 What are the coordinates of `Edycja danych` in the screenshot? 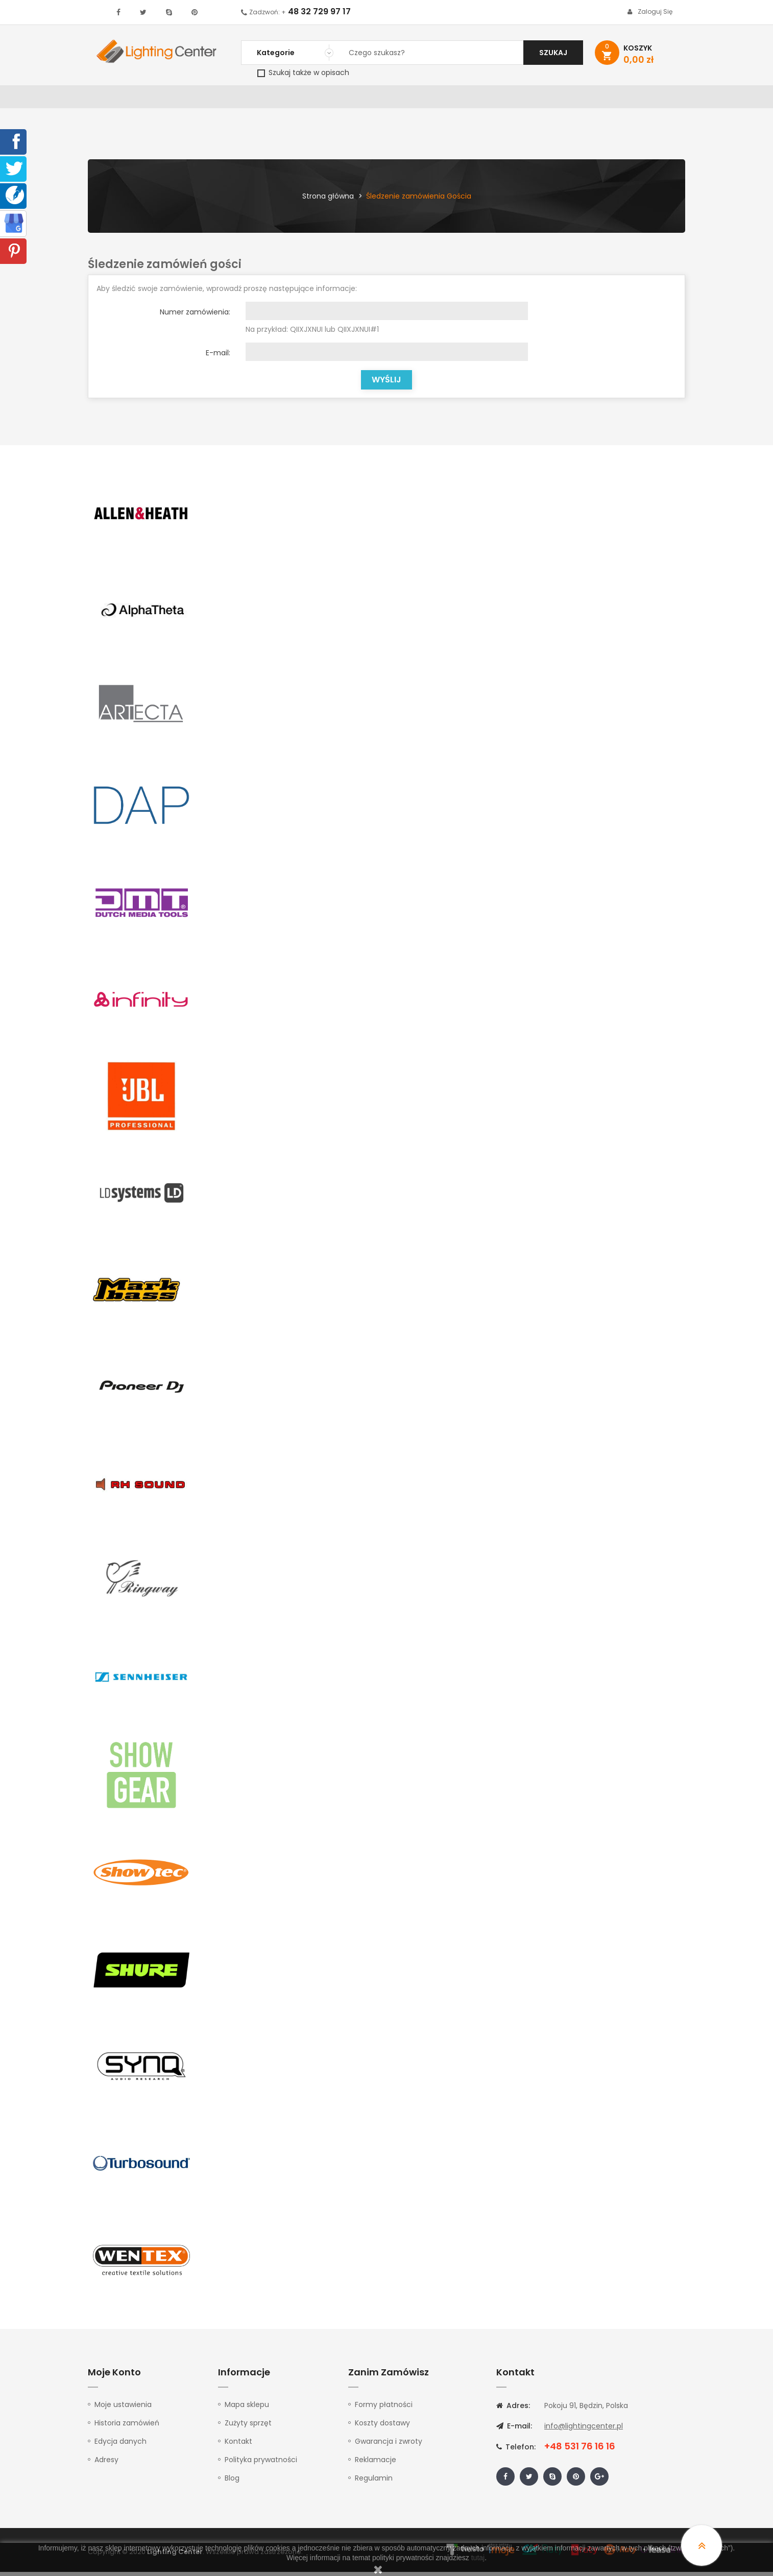 It's located at (120, 2445).